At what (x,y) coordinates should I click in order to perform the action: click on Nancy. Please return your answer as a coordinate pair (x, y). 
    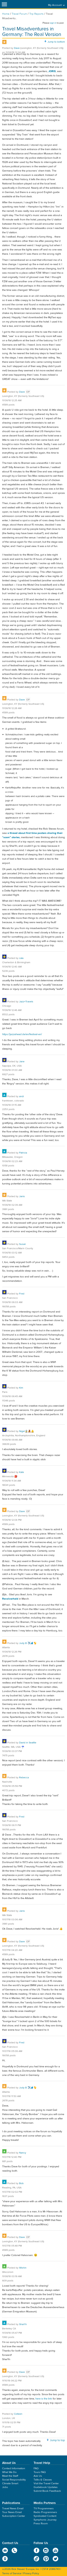
    Looking at the image, I should click on (22, 2152).